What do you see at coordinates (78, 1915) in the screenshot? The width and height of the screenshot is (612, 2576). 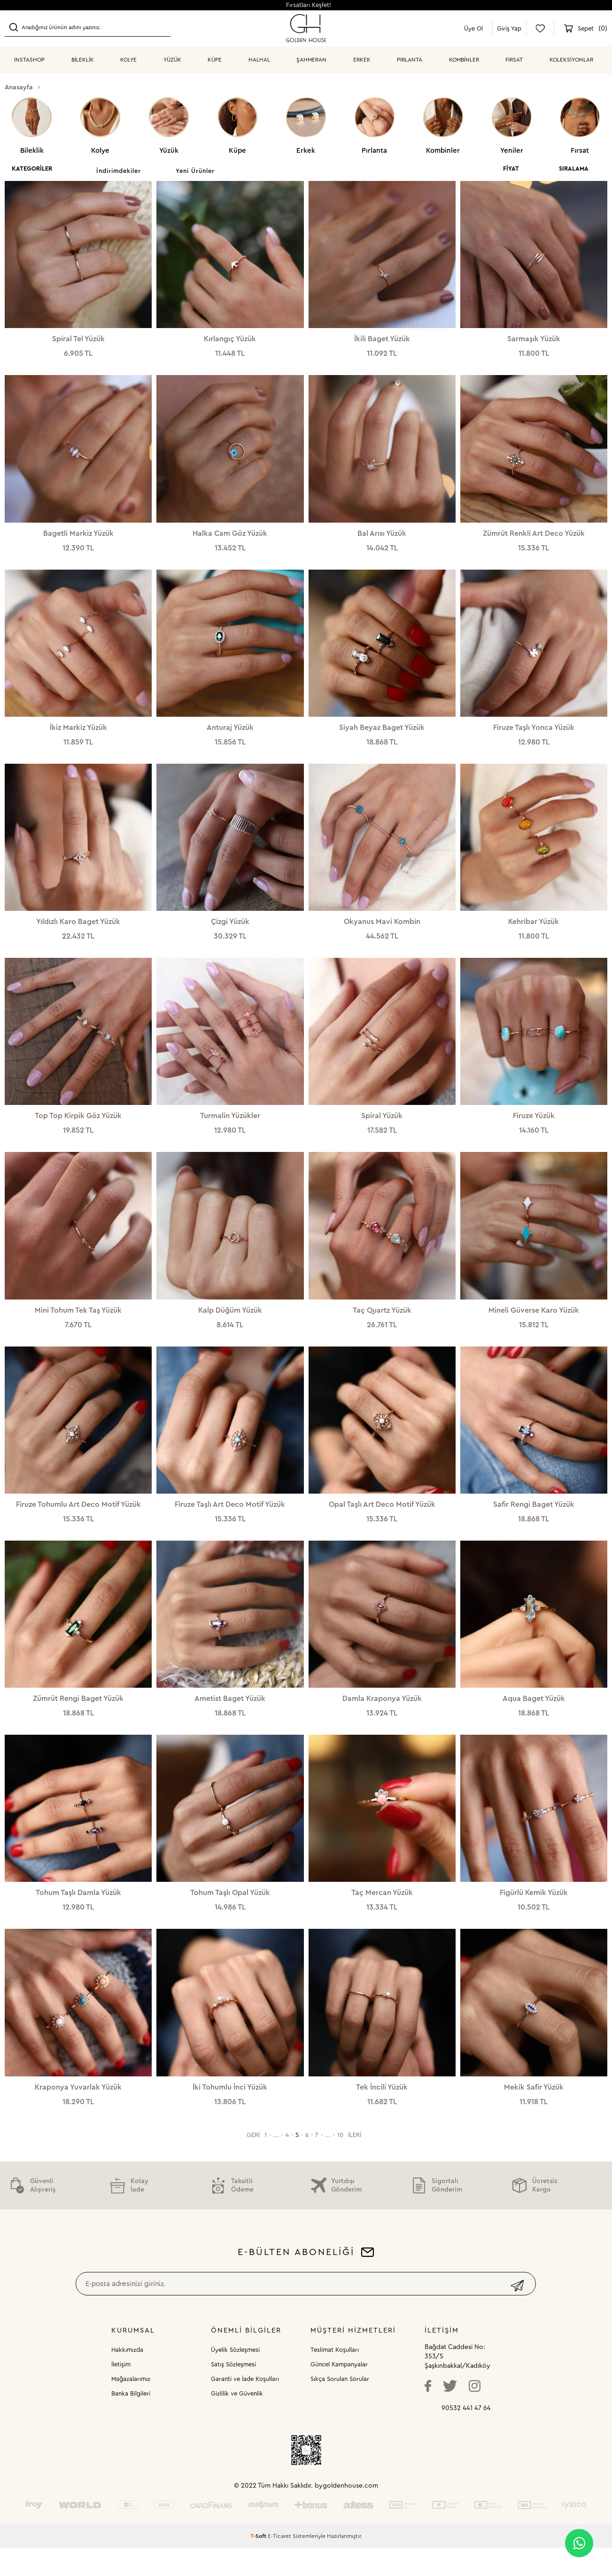 I see `Tohum Taşlı Damla Yüzük` at bounding box center [78, 1915].